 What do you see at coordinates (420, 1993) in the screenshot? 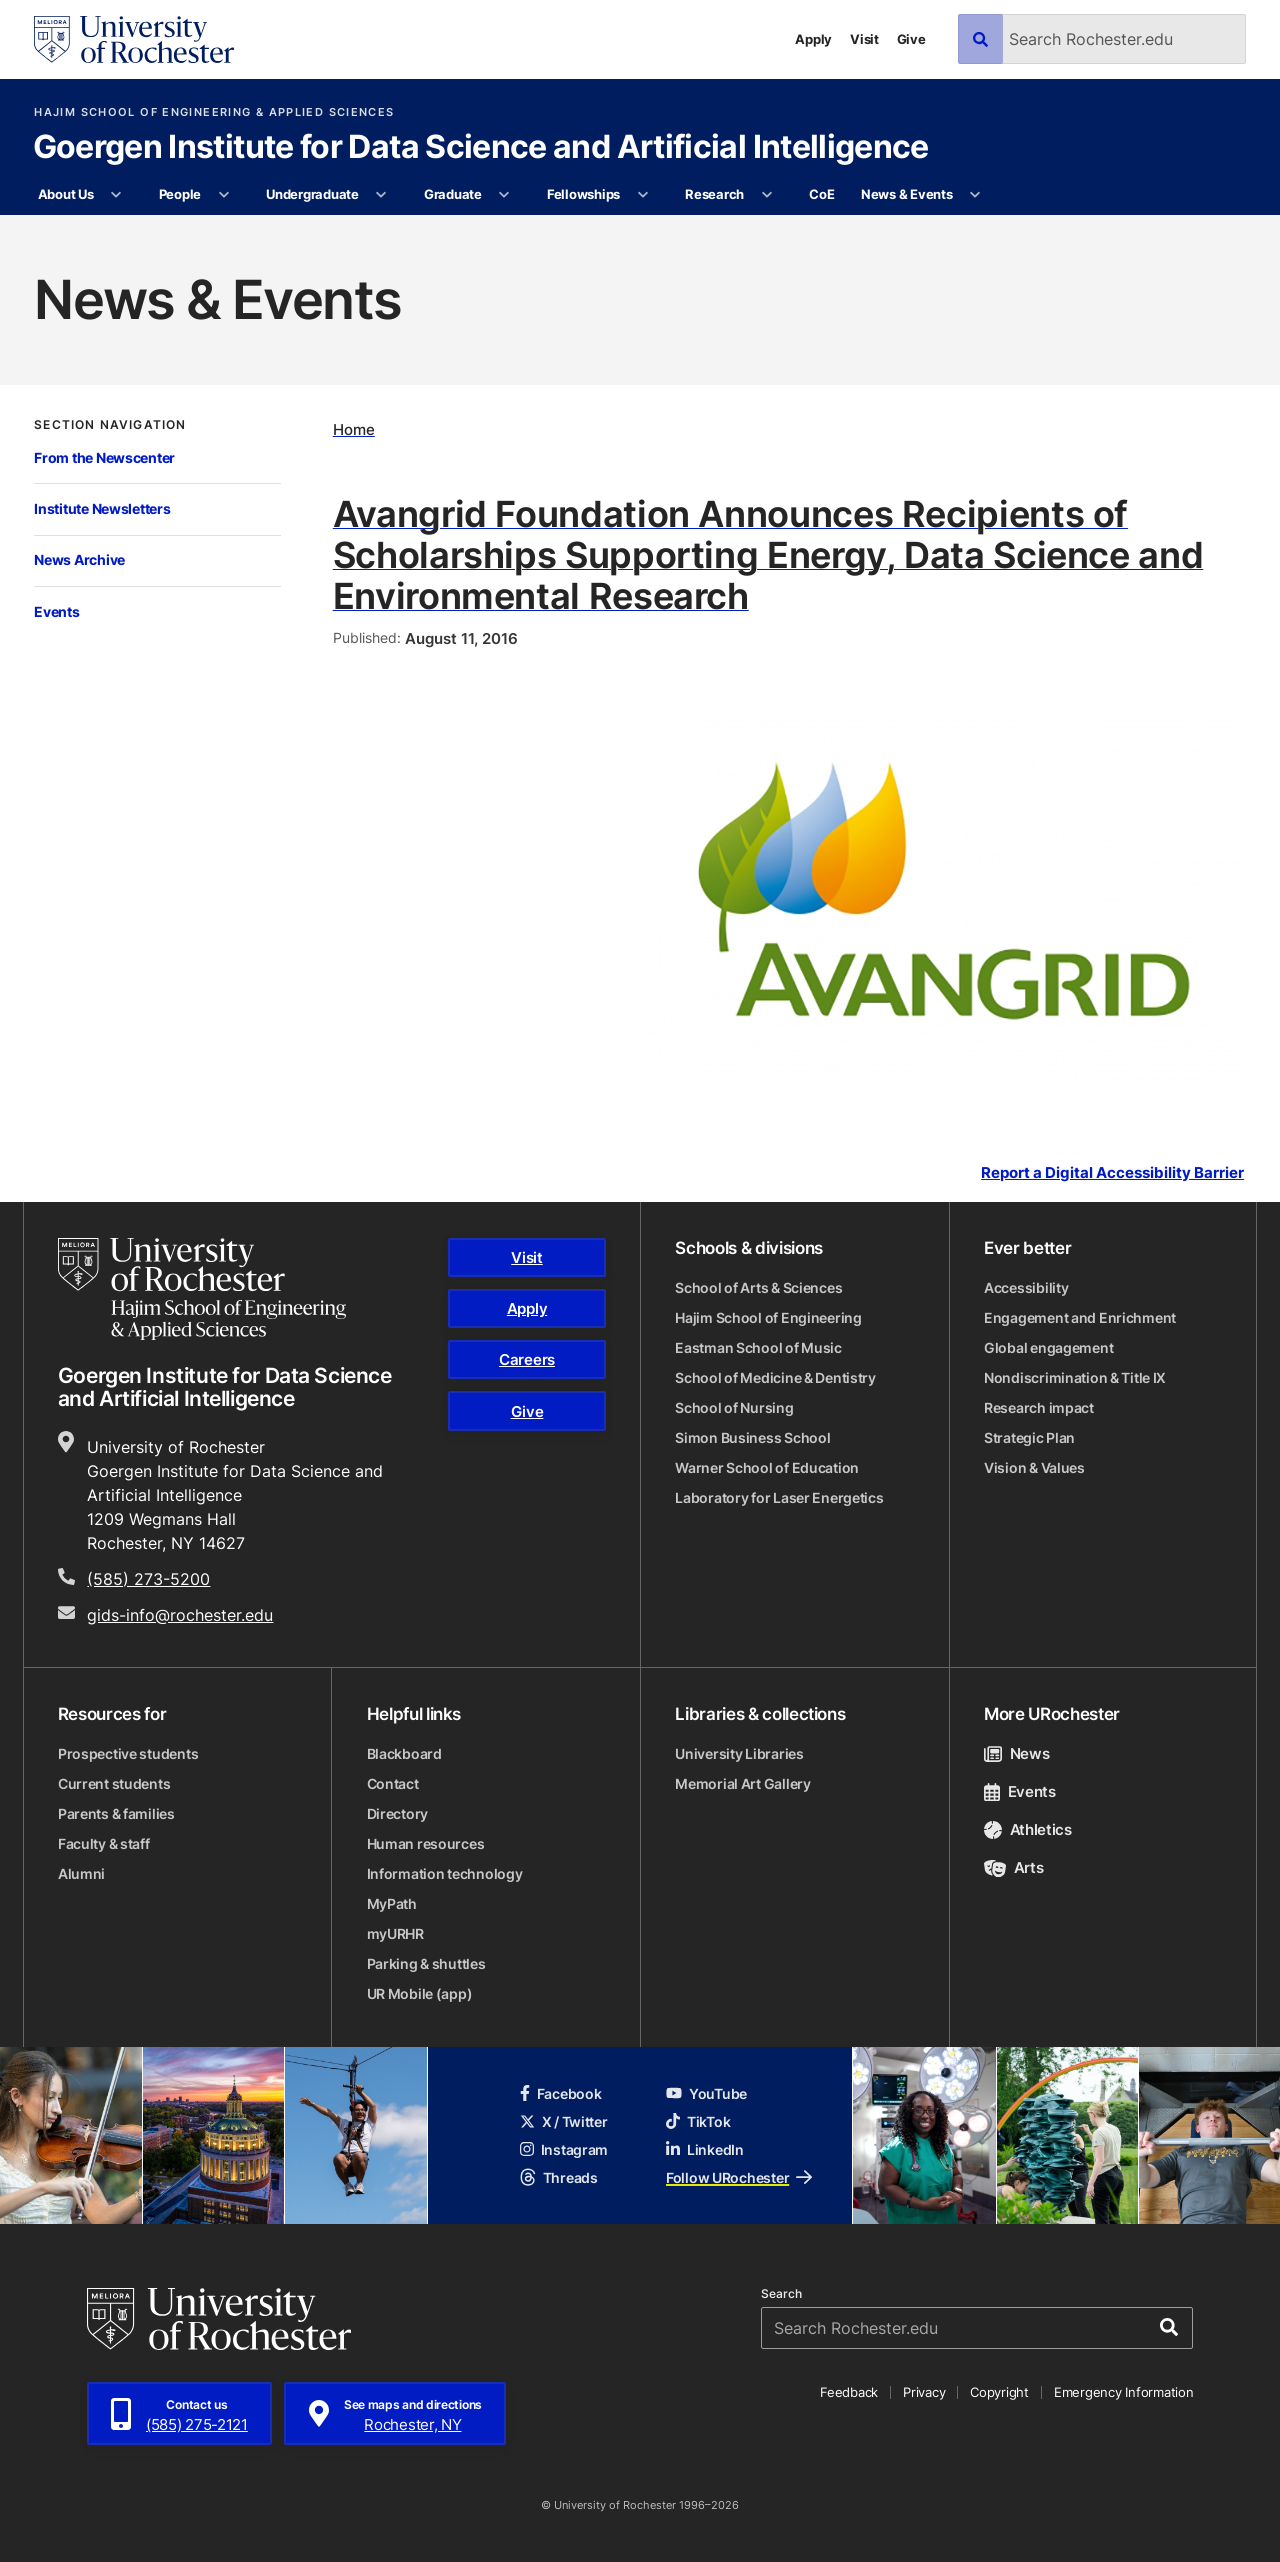
I see `UR Mobile (app)` at bounding box center [420, 1993].